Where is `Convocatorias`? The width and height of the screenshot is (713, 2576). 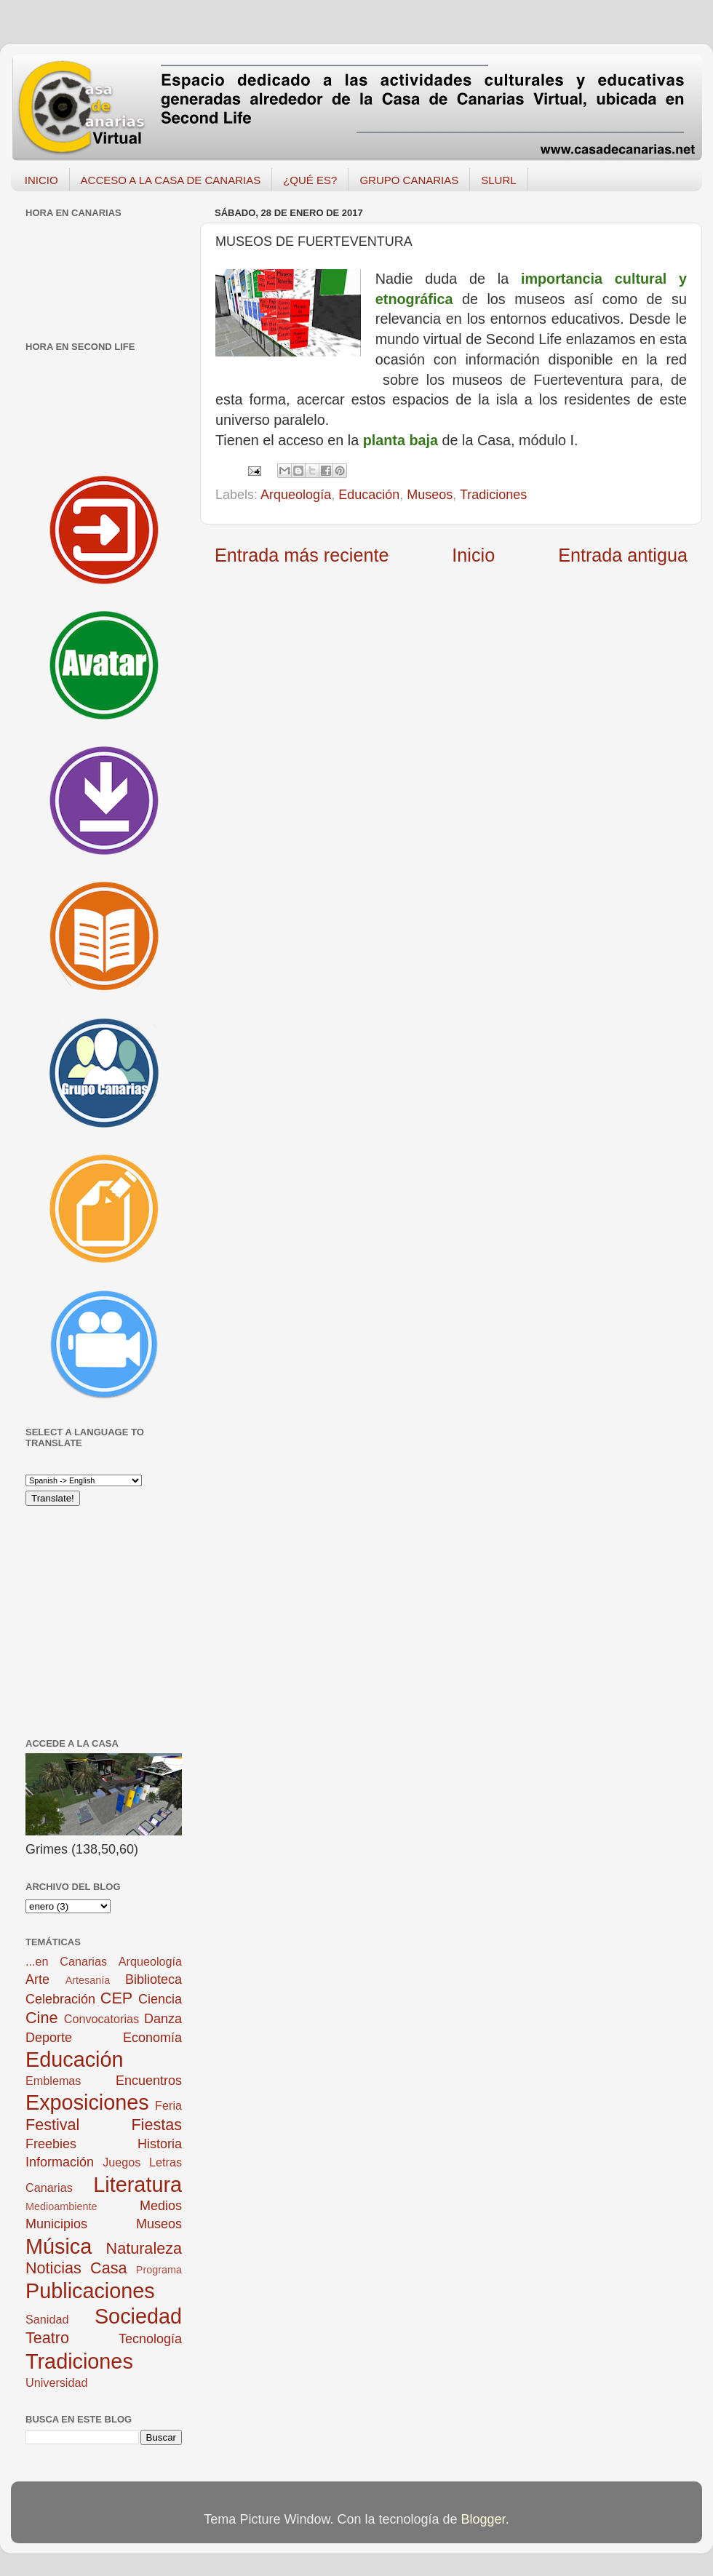 Convocatorias is located at coordinates (101, 2018).